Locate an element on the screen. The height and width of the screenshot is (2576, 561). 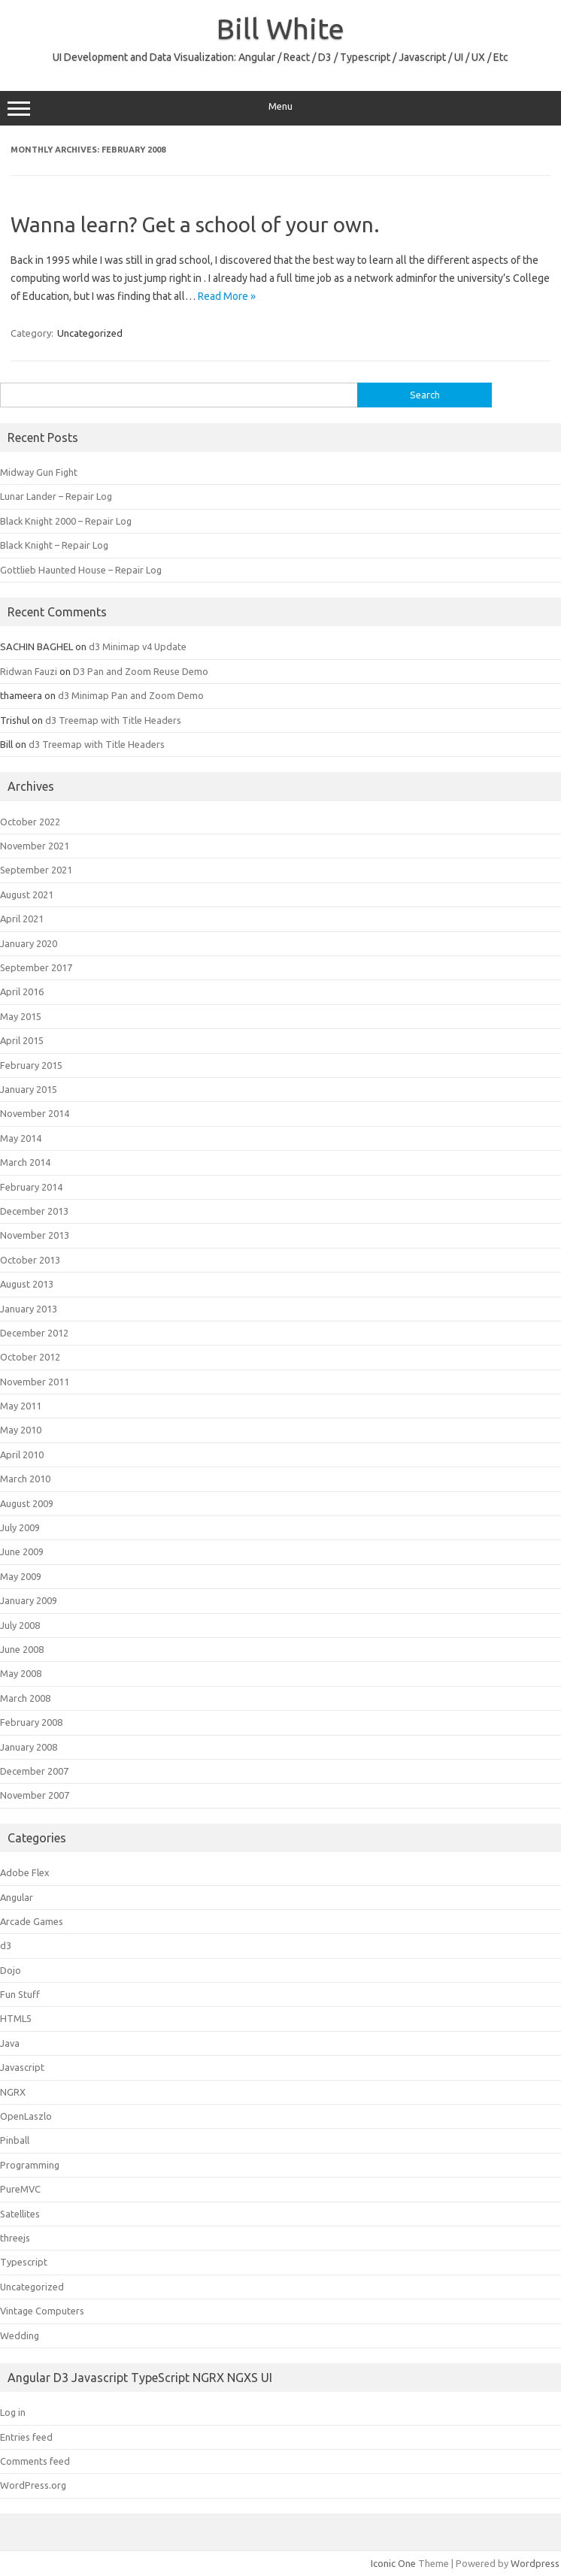
threejs is located at coordinates (15, 2237).